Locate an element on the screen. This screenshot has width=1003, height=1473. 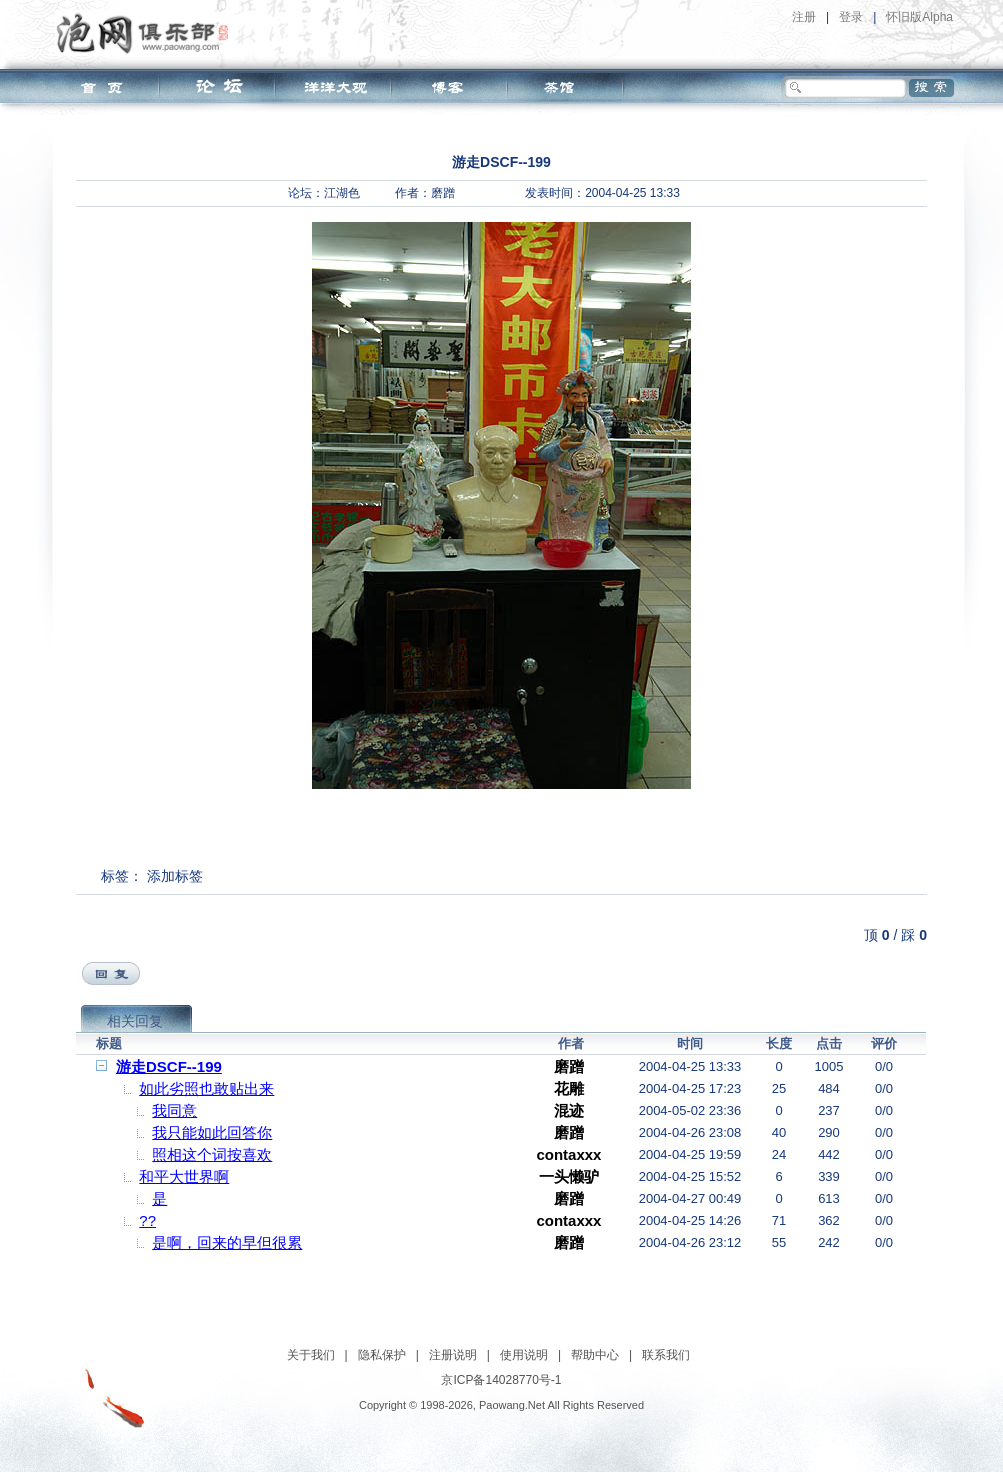
怀旧版Alpha is located at coordinates (919, 17).